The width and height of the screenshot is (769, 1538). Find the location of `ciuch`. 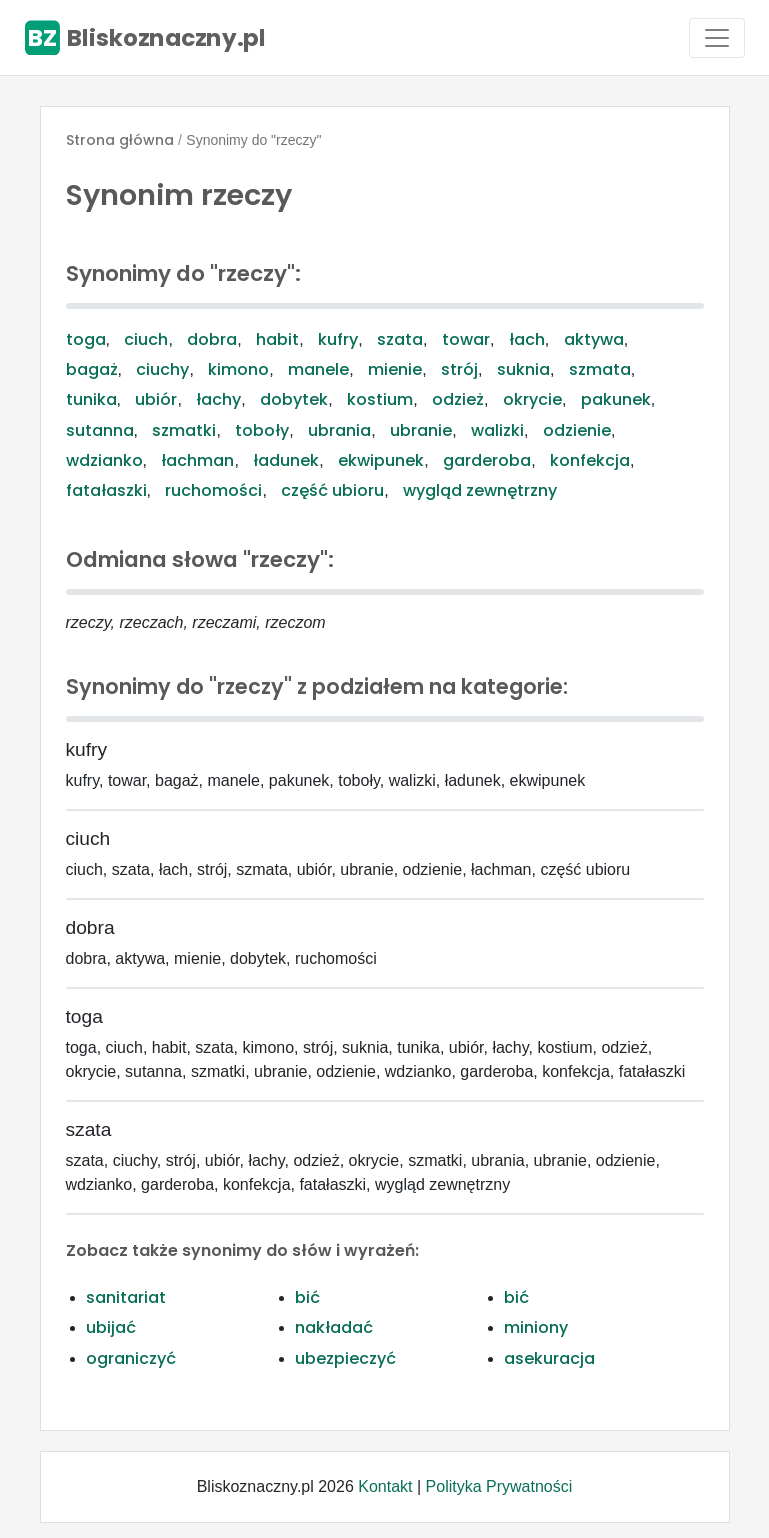

ciuch is located at coordinates (146, 339).